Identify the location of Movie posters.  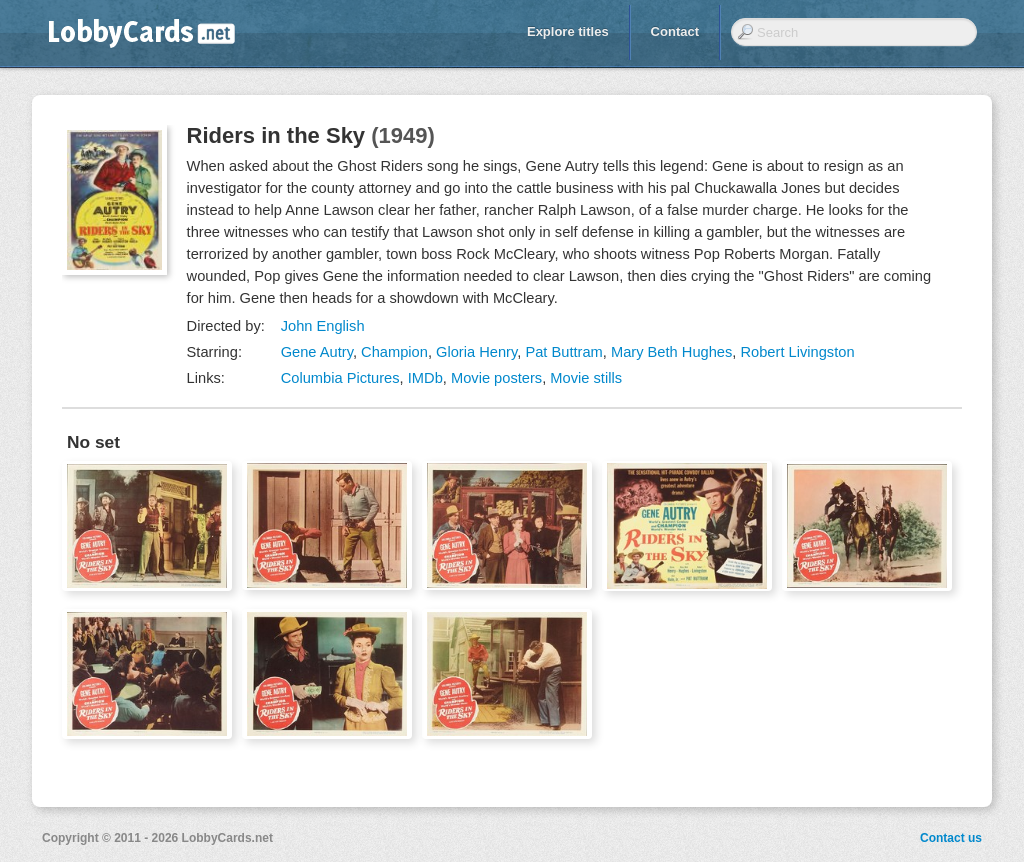
(496, 378).